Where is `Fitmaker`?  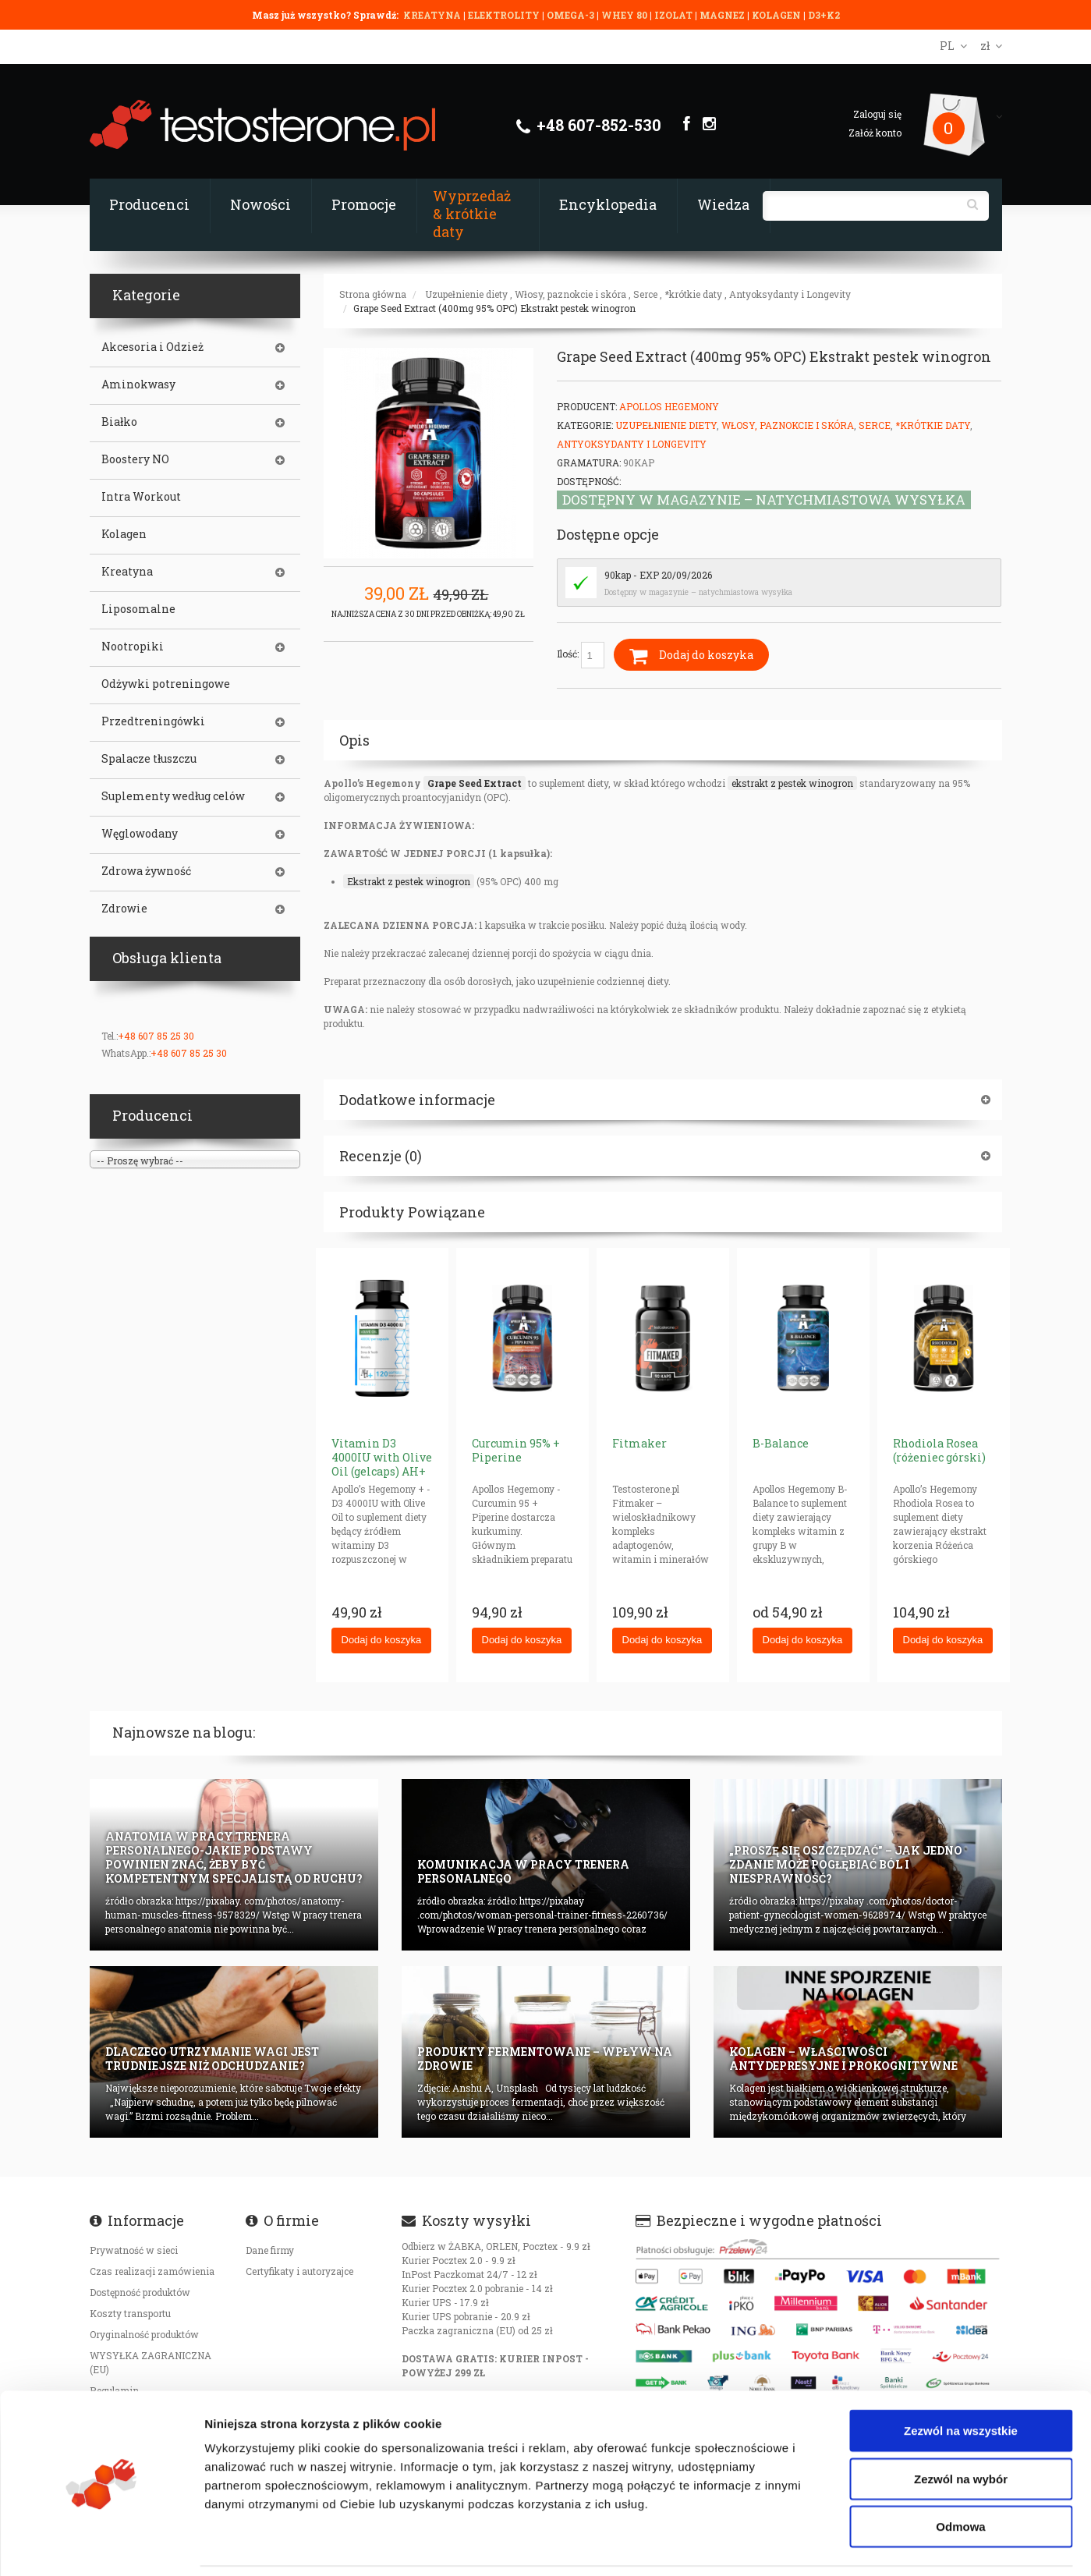
Fitmaker is located at coordinates (639, 1443).